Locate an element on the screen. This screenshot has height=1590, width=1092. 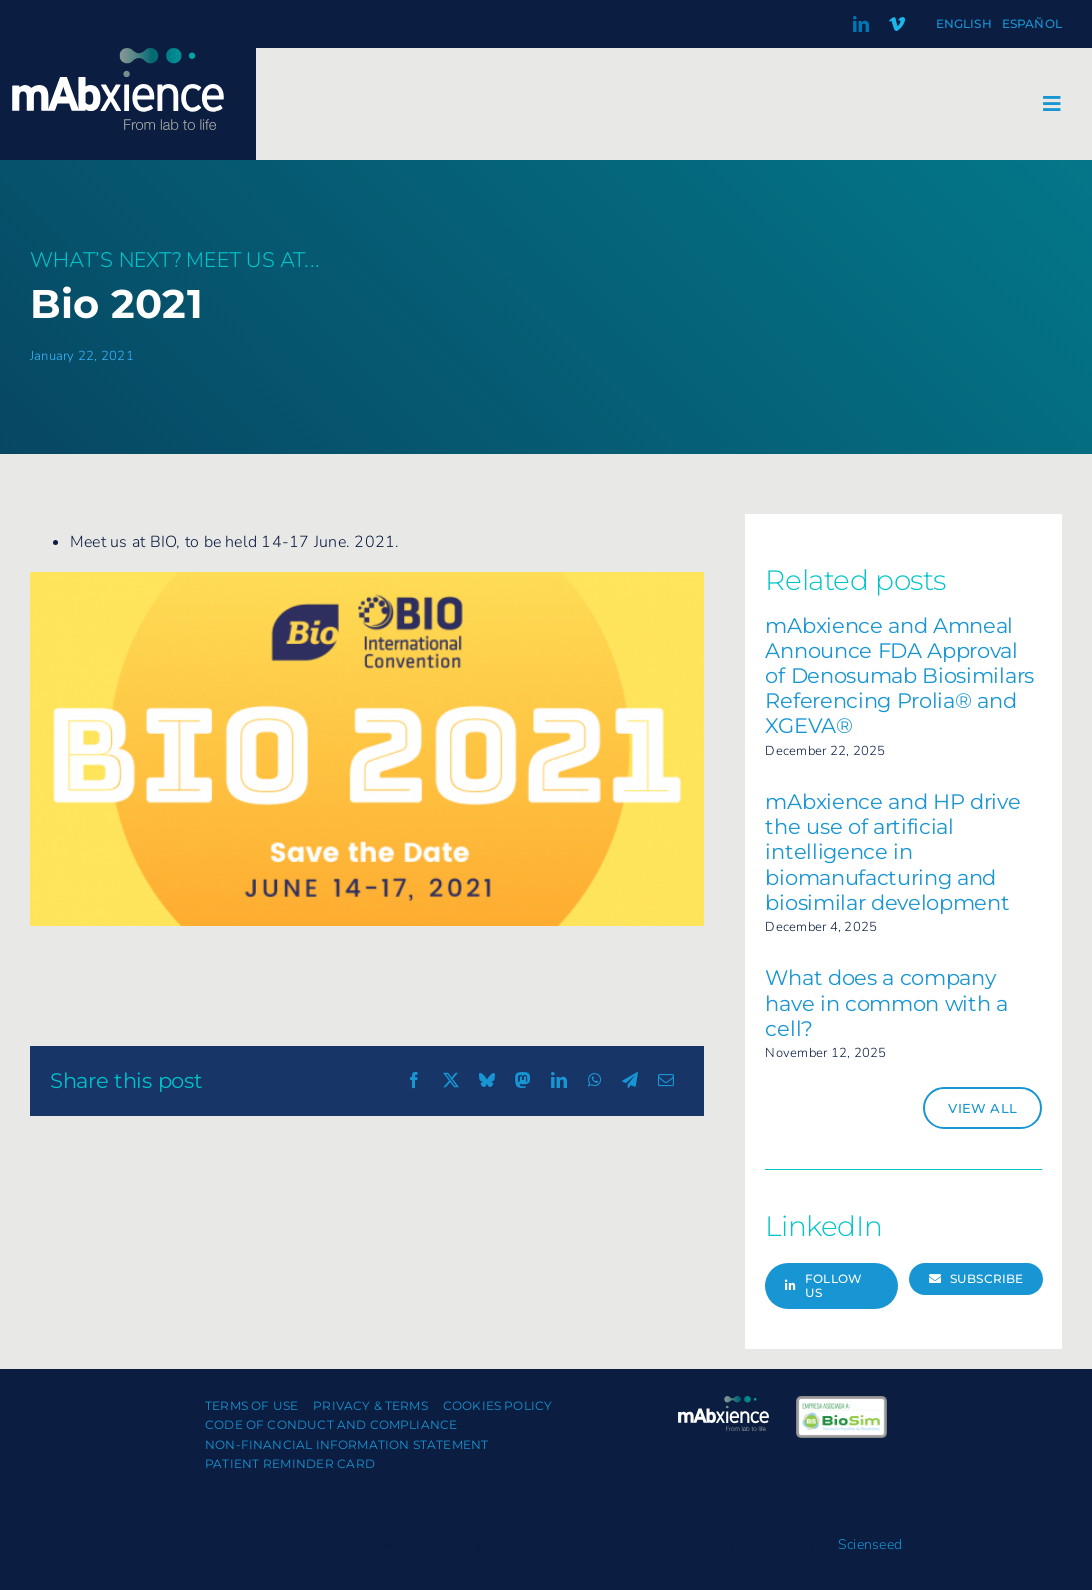
mAbxience and HP drive the use of artificial intelligence in biomanufacturing and biosimilar development is located at coordinates (892, 852).